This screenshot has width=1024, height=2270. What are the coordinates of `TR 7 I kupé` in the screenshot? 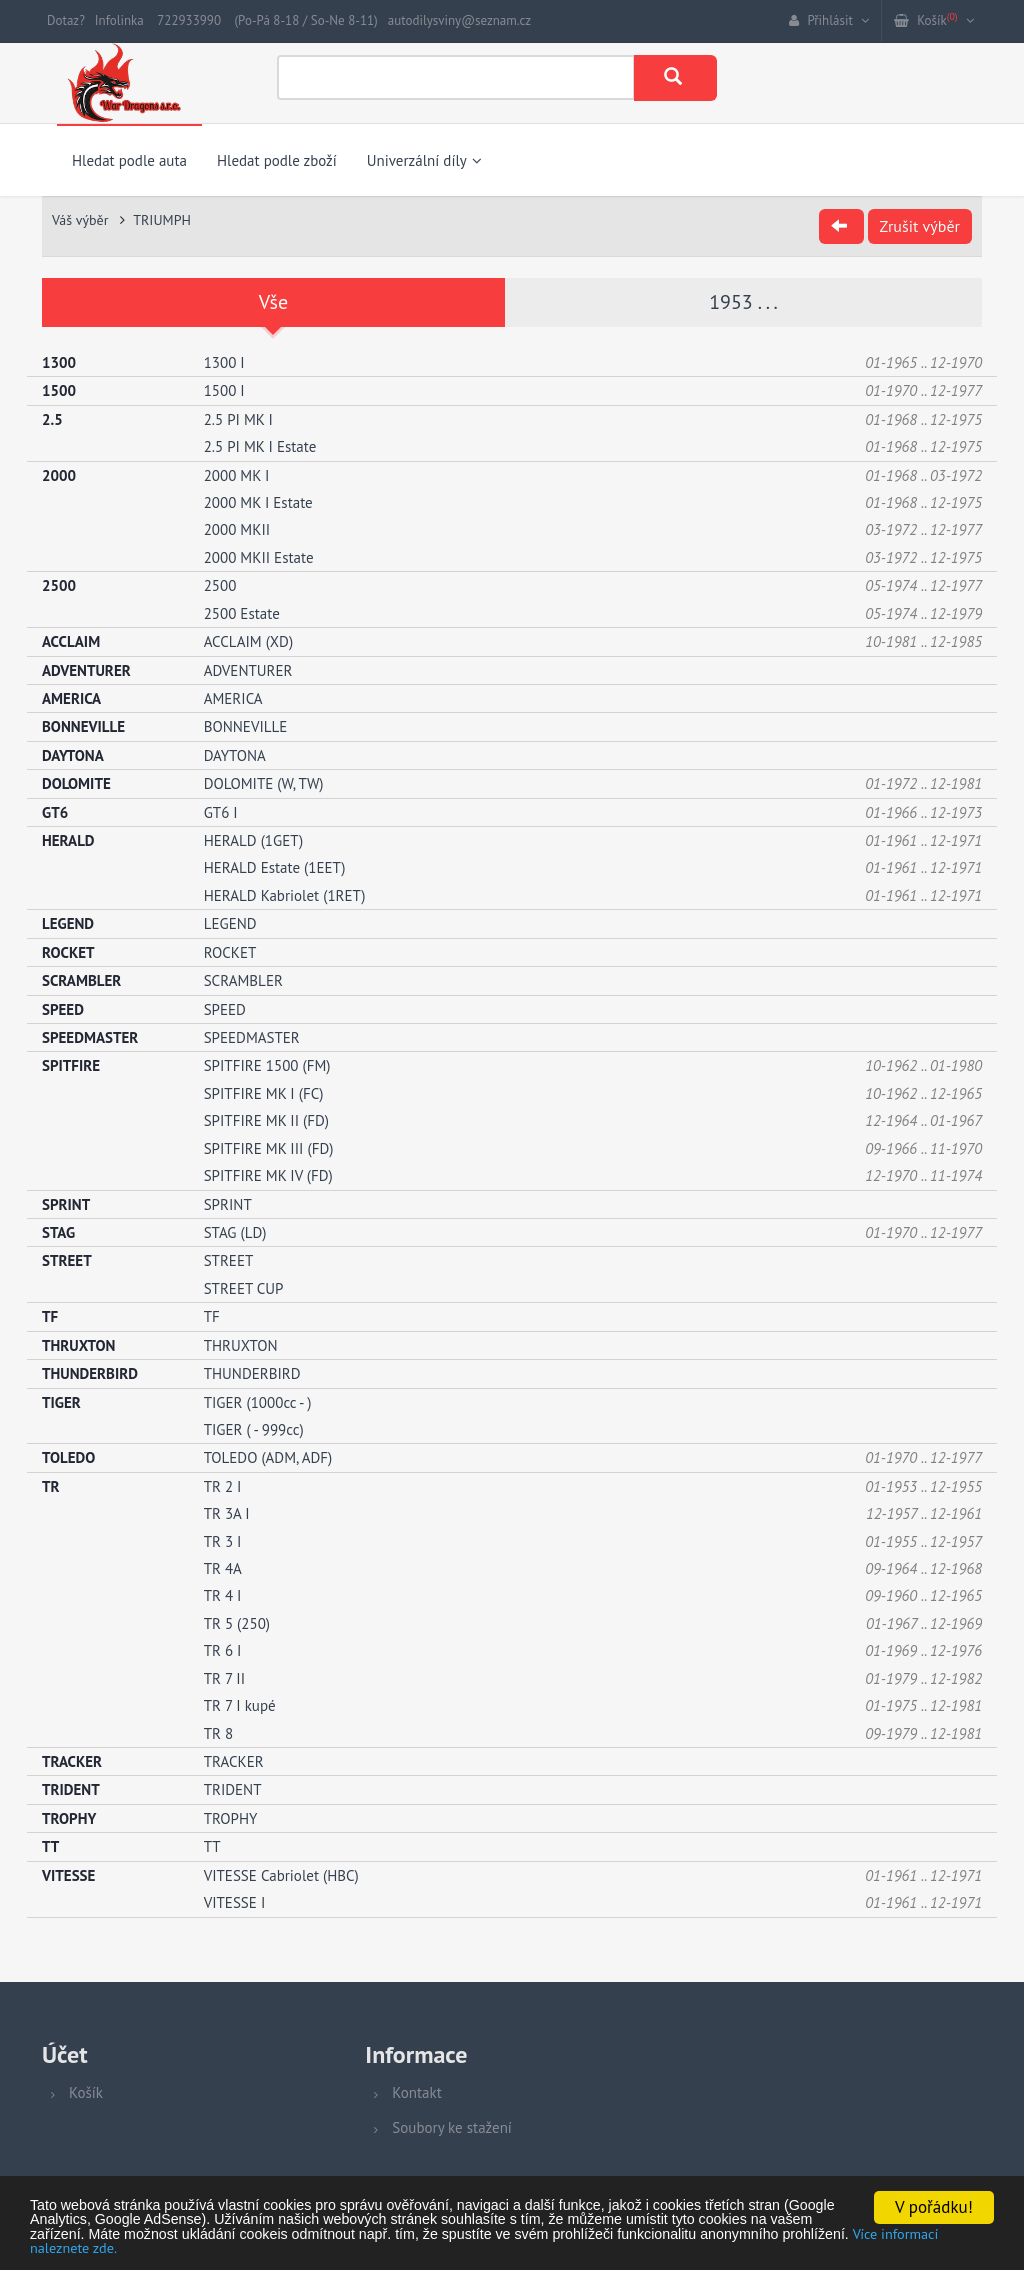 It's located at (240, 1705).